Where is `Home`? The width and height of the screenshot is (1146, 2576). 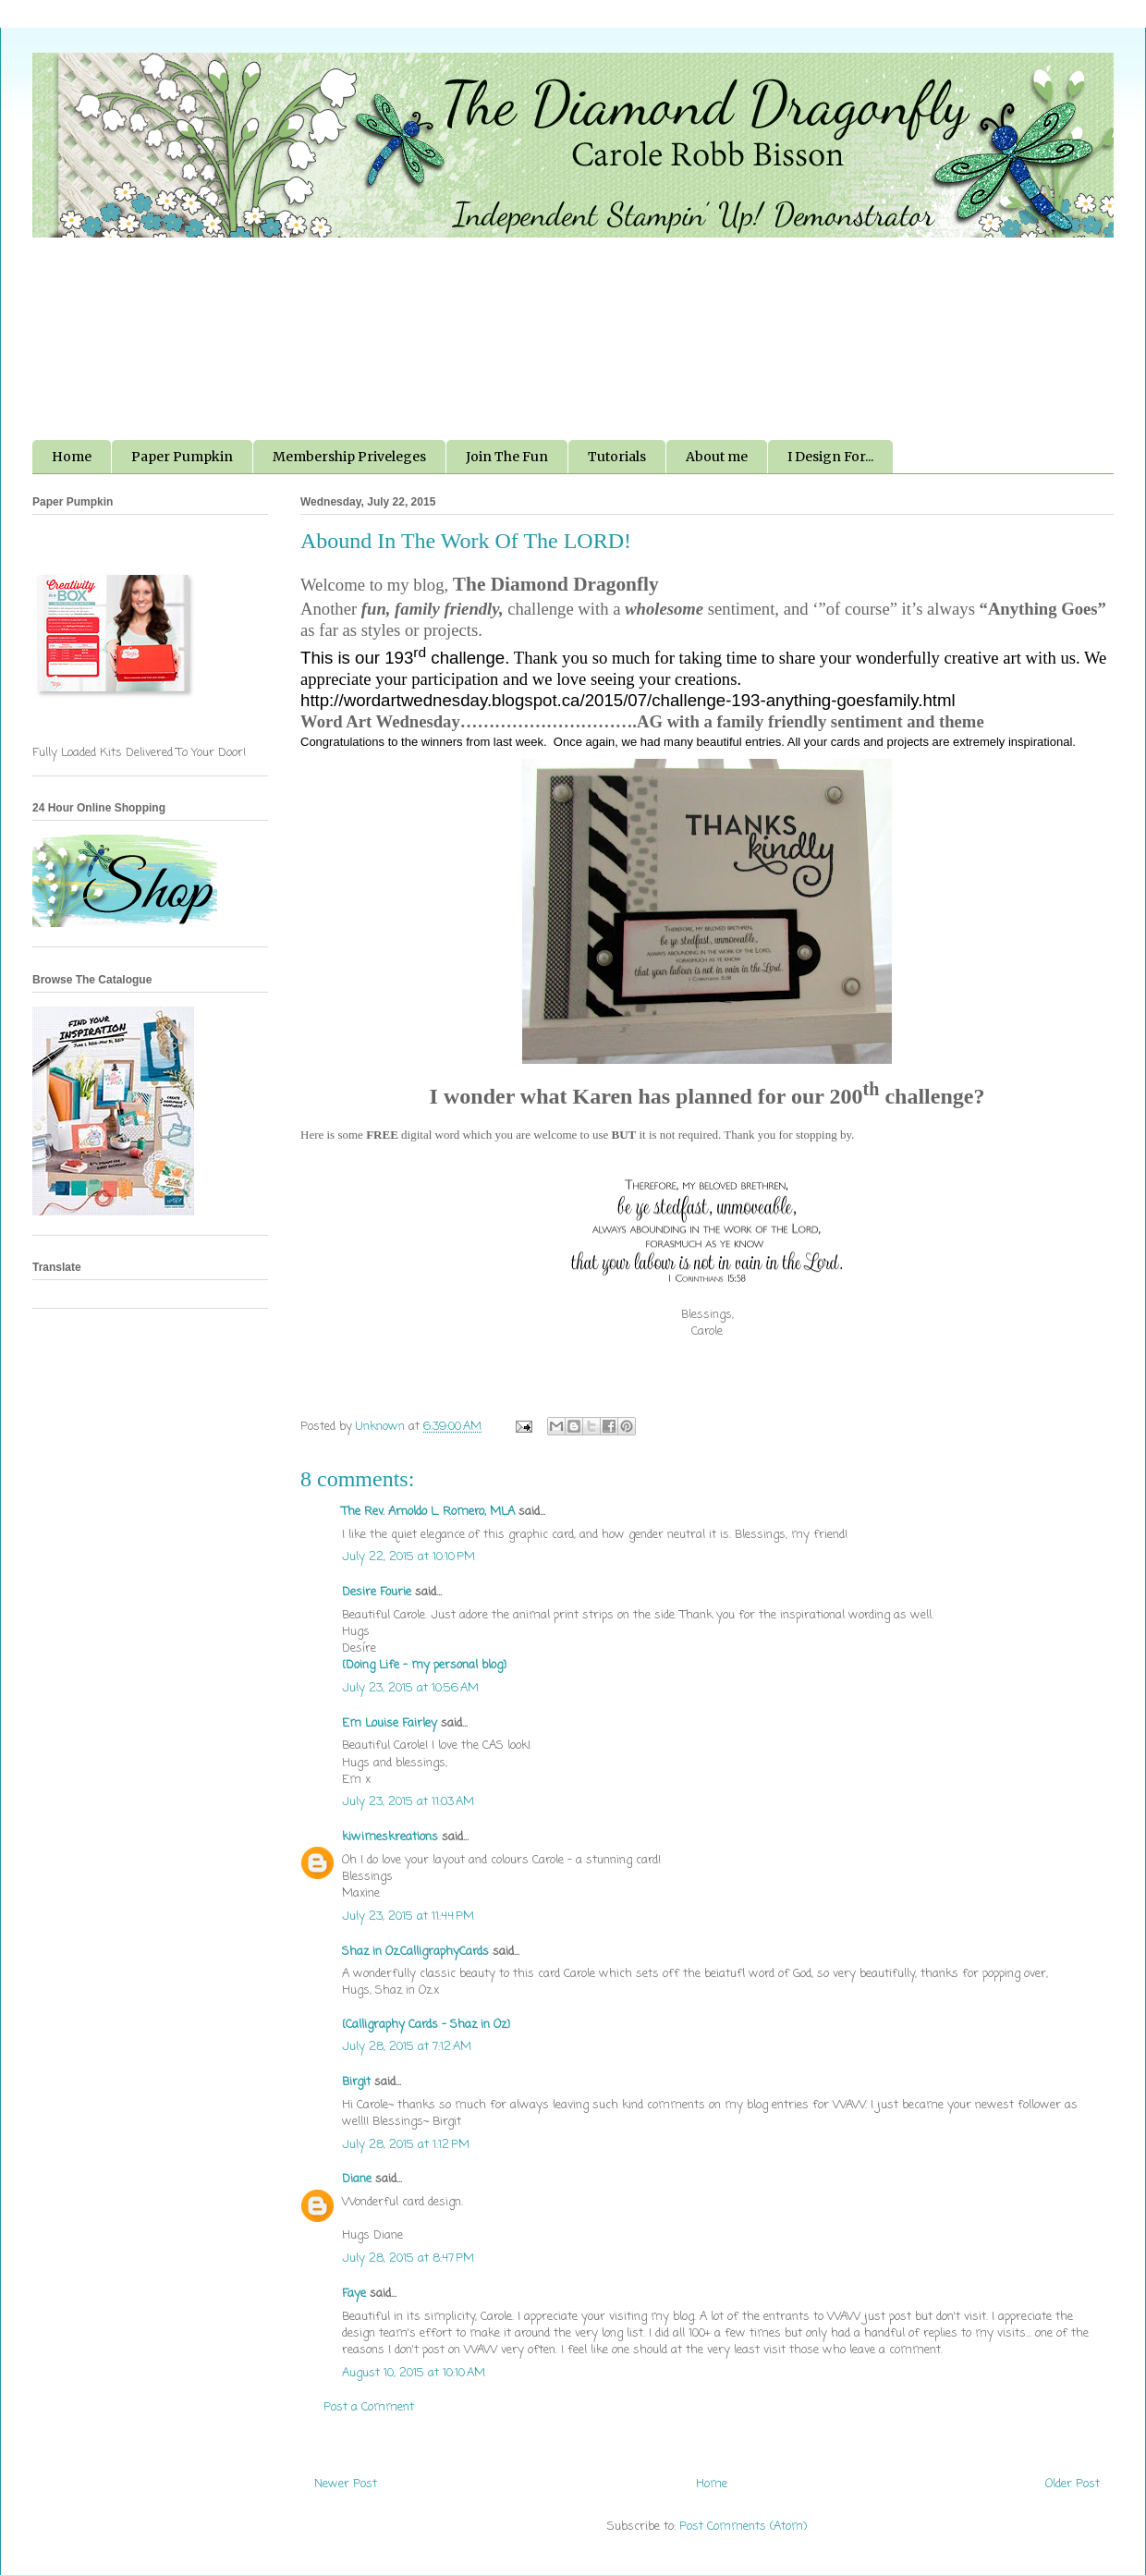
Home is located at coordinates (71, 456).